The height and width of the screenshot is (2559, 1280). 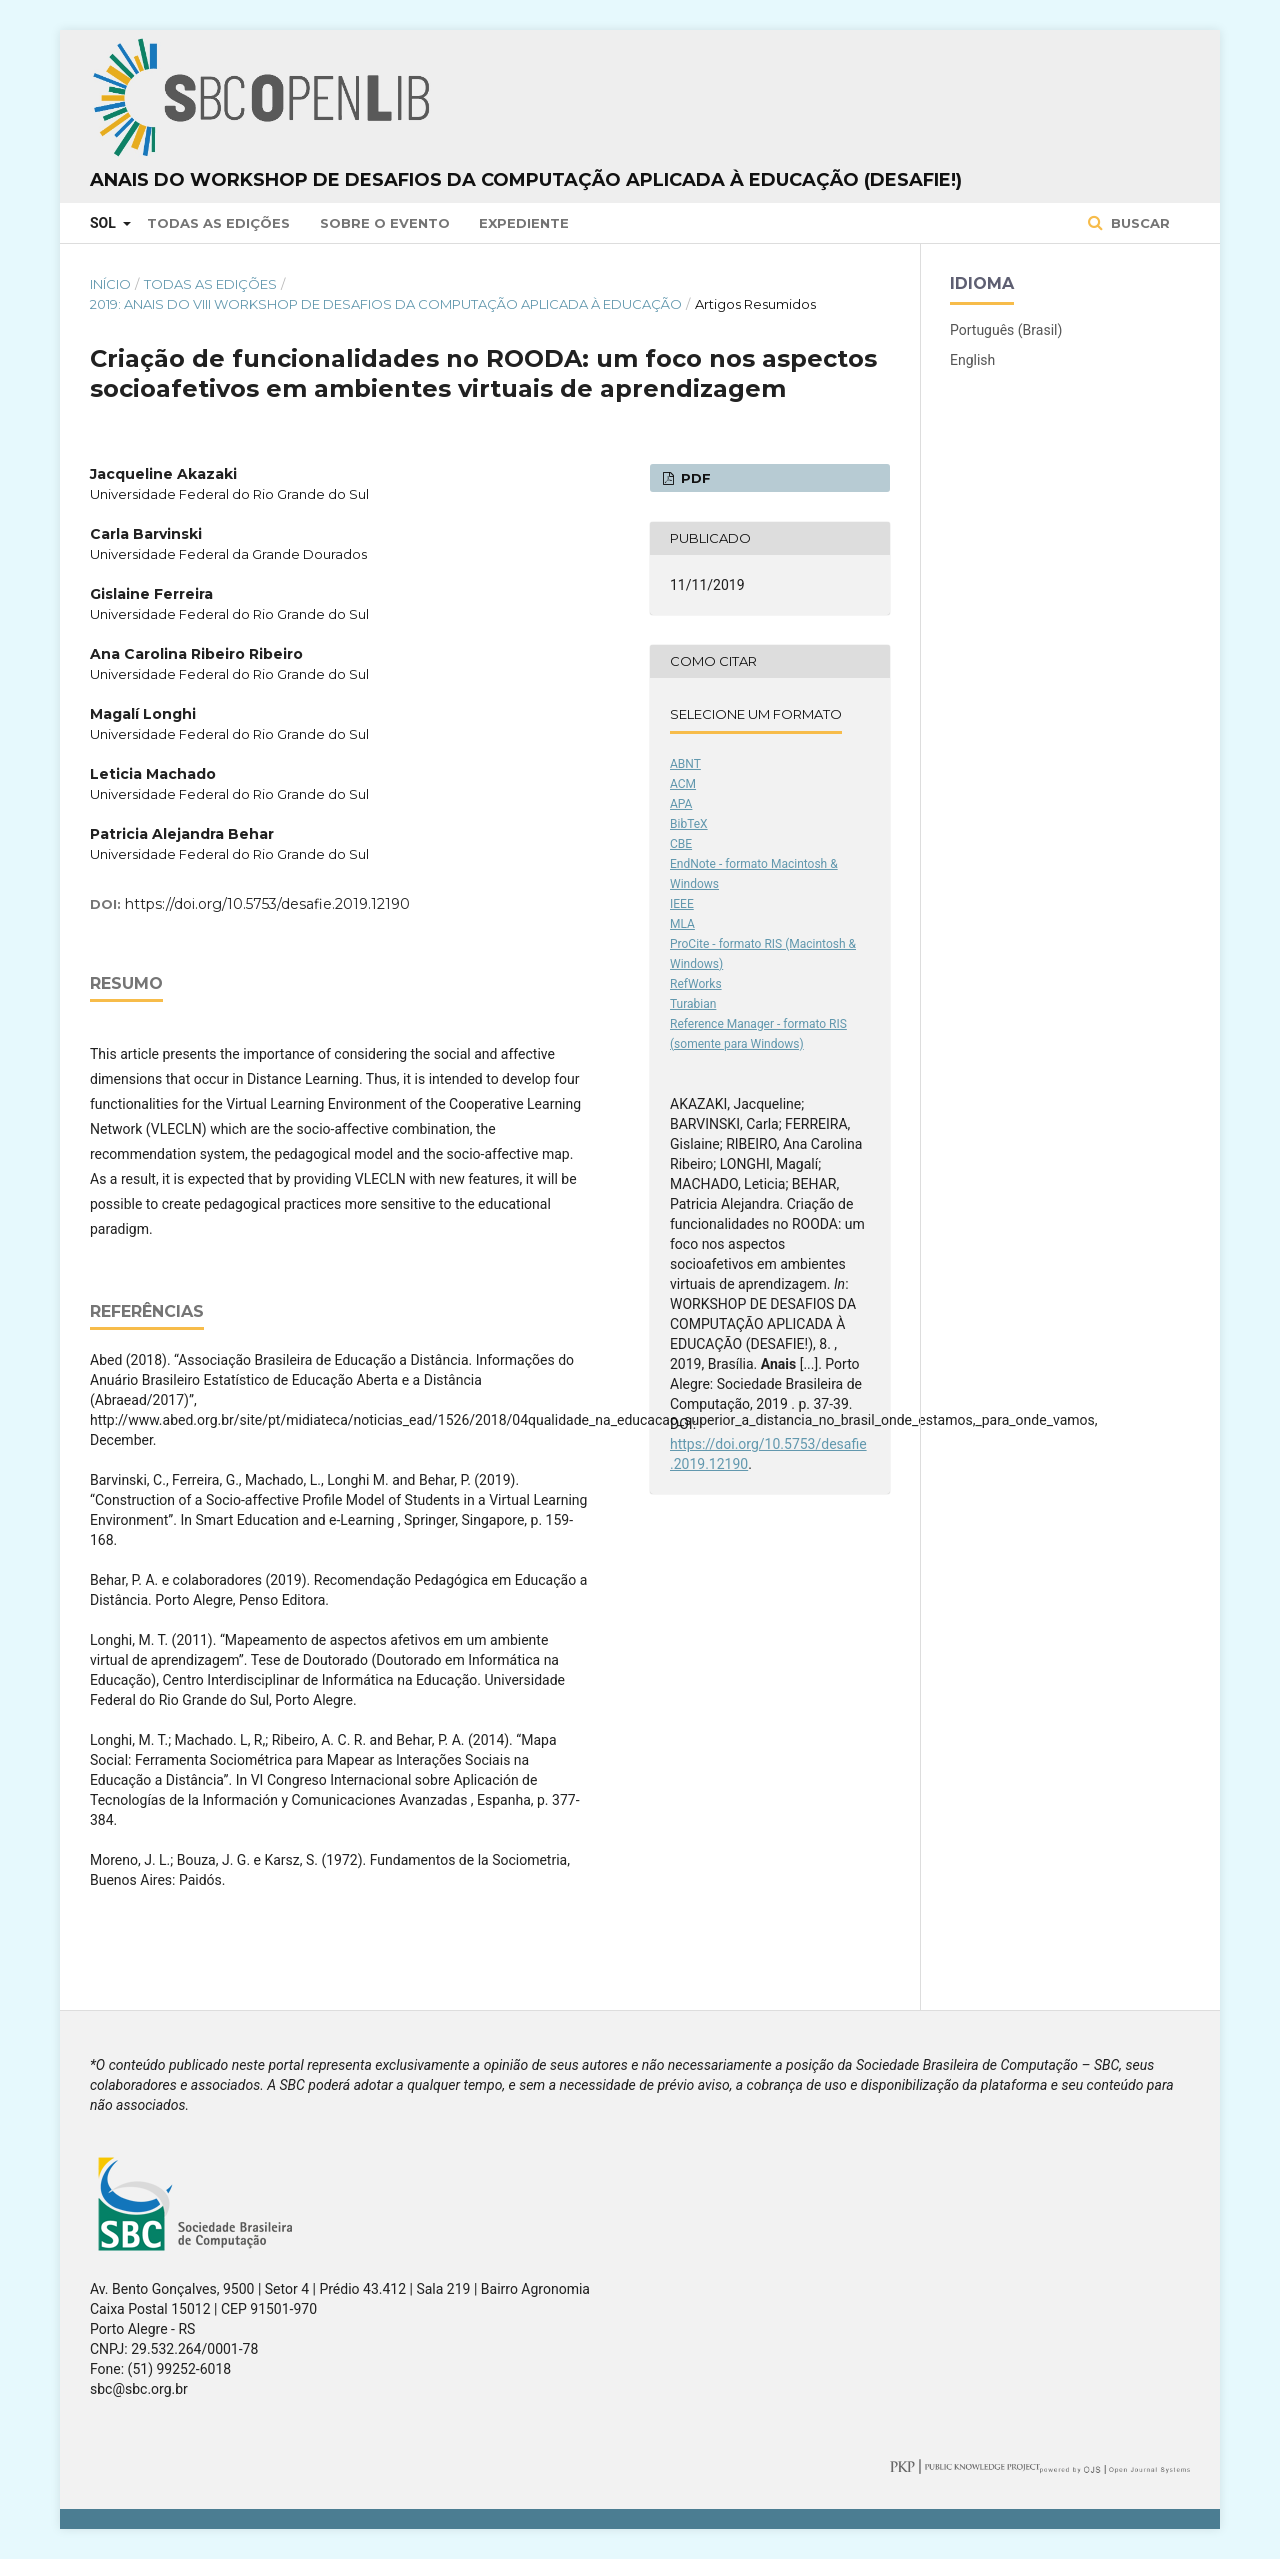 What do you see at coordinates (386, 304) in the screenshot?
I see `2019: Anais do VIII Workshop de Desafios da Computação aplicada à Educação` at bounding box center [386, 304].